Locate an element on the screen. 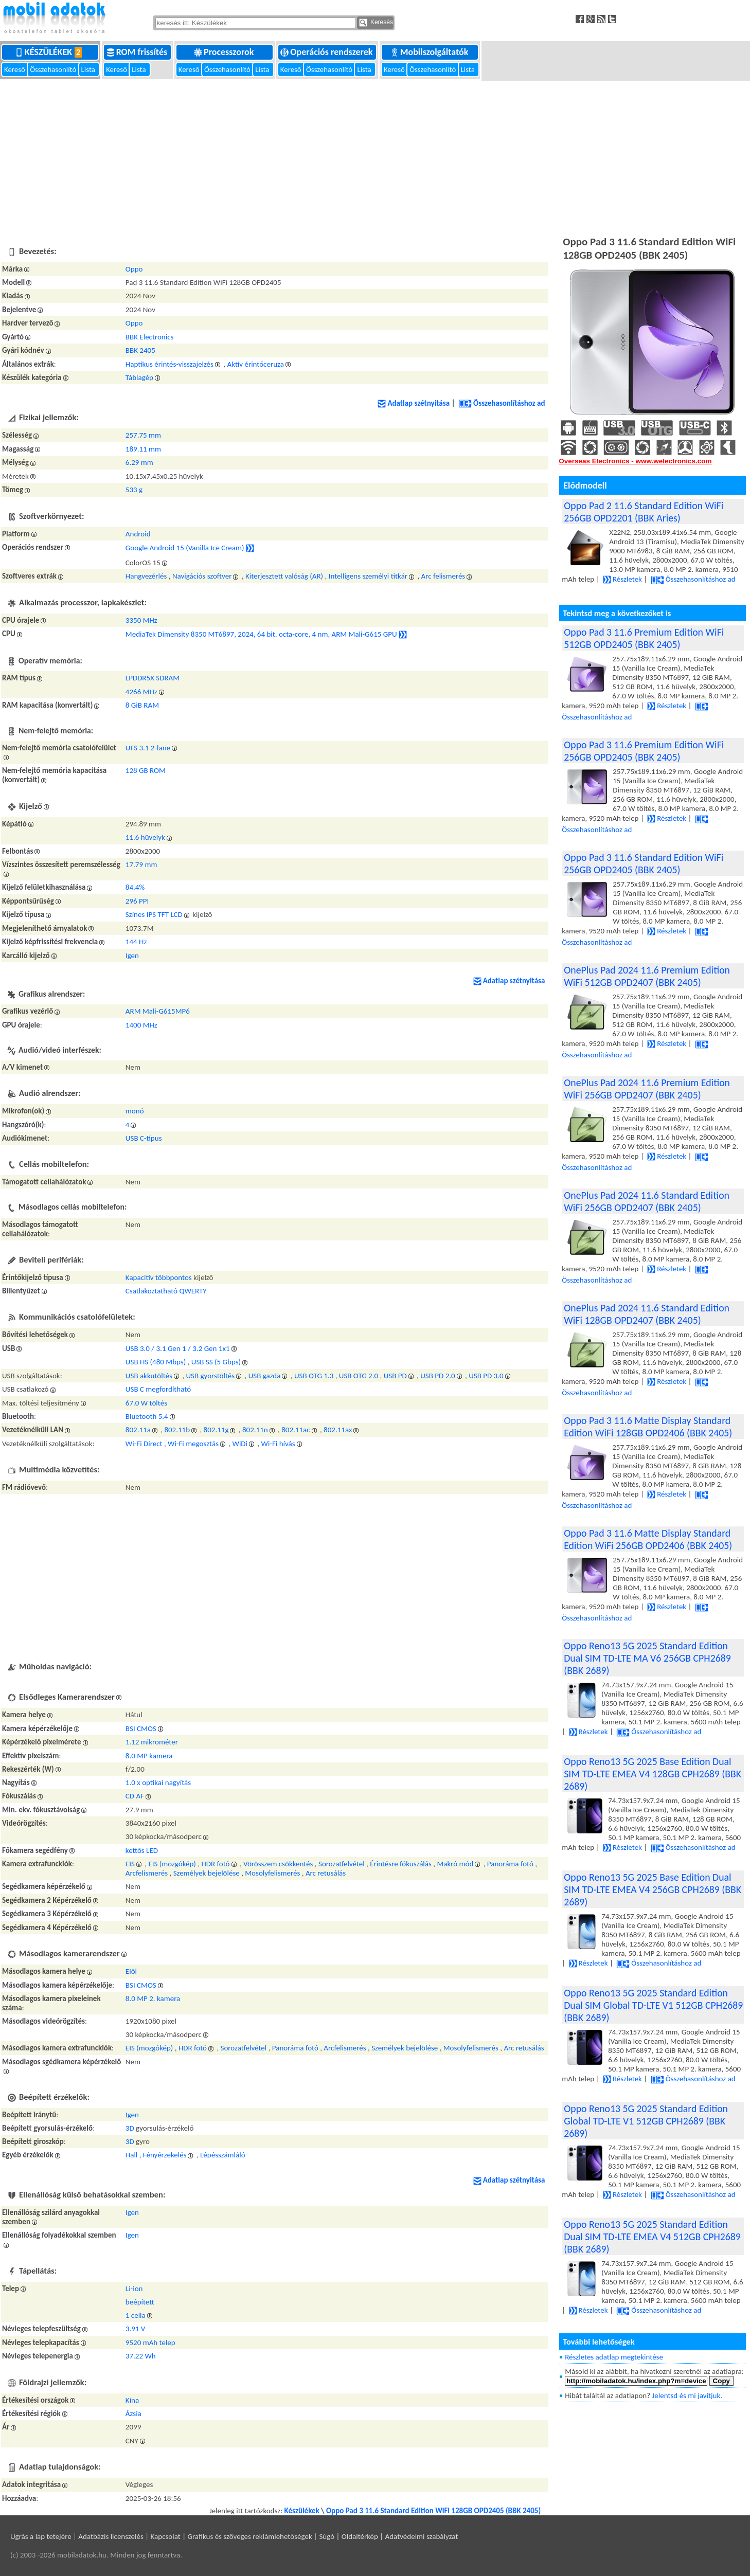 This screenshot has height=2576, width=750. 3350 MHz is located at coordinates (141, 620).